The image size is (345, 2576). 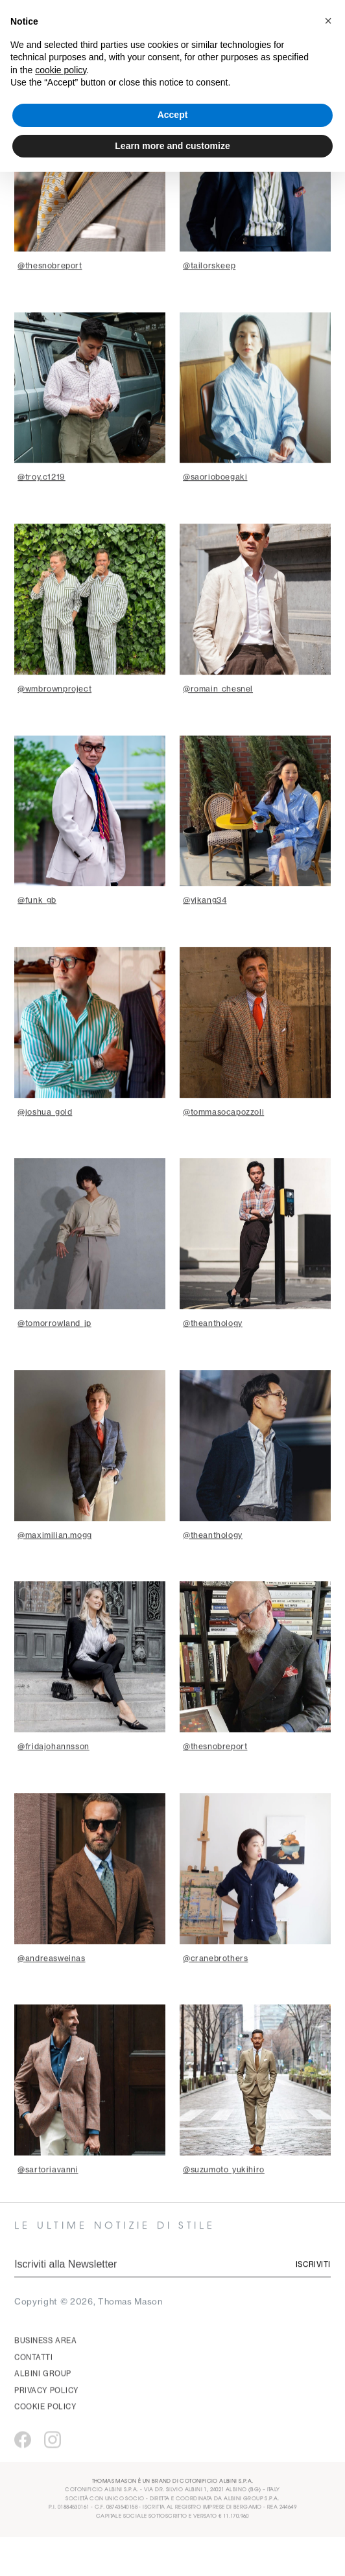 I want to click on @maximilian.mogg, so click(x=55, y=1573).